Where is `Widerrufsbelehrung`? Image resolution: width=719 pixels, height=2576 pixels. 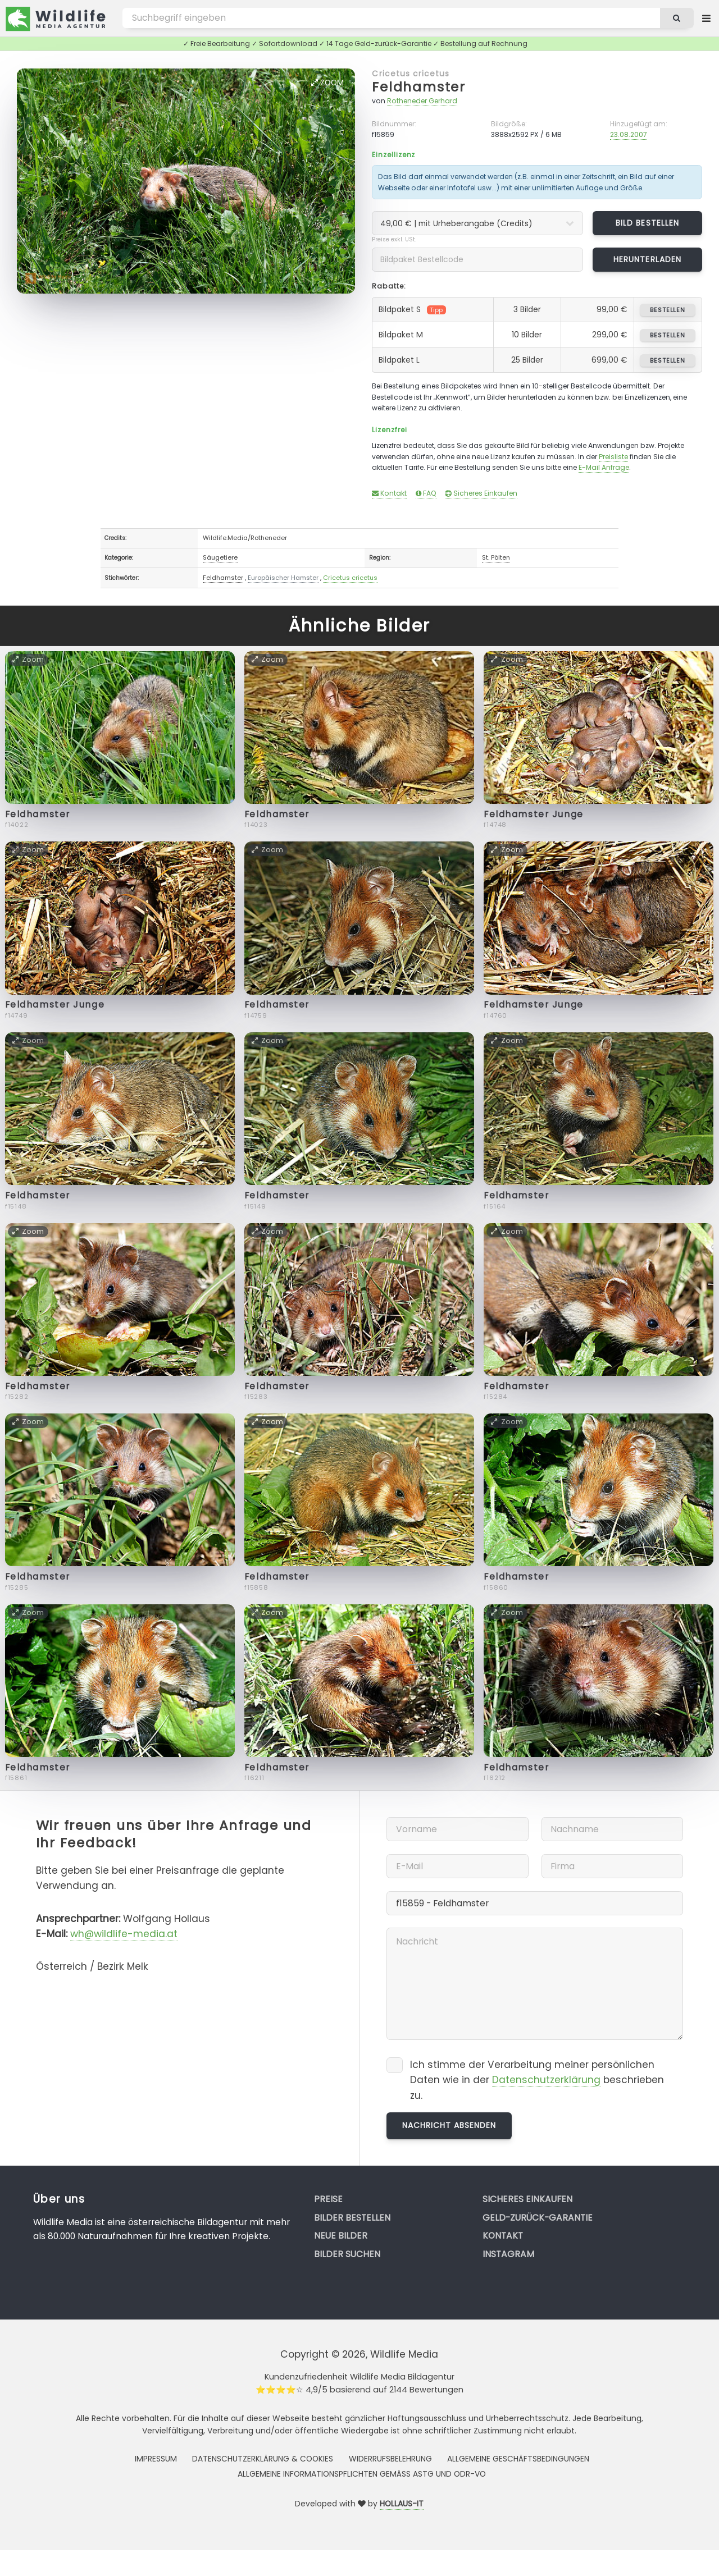 Widerrufsbelehrung is located at coordinates (390, 2458).